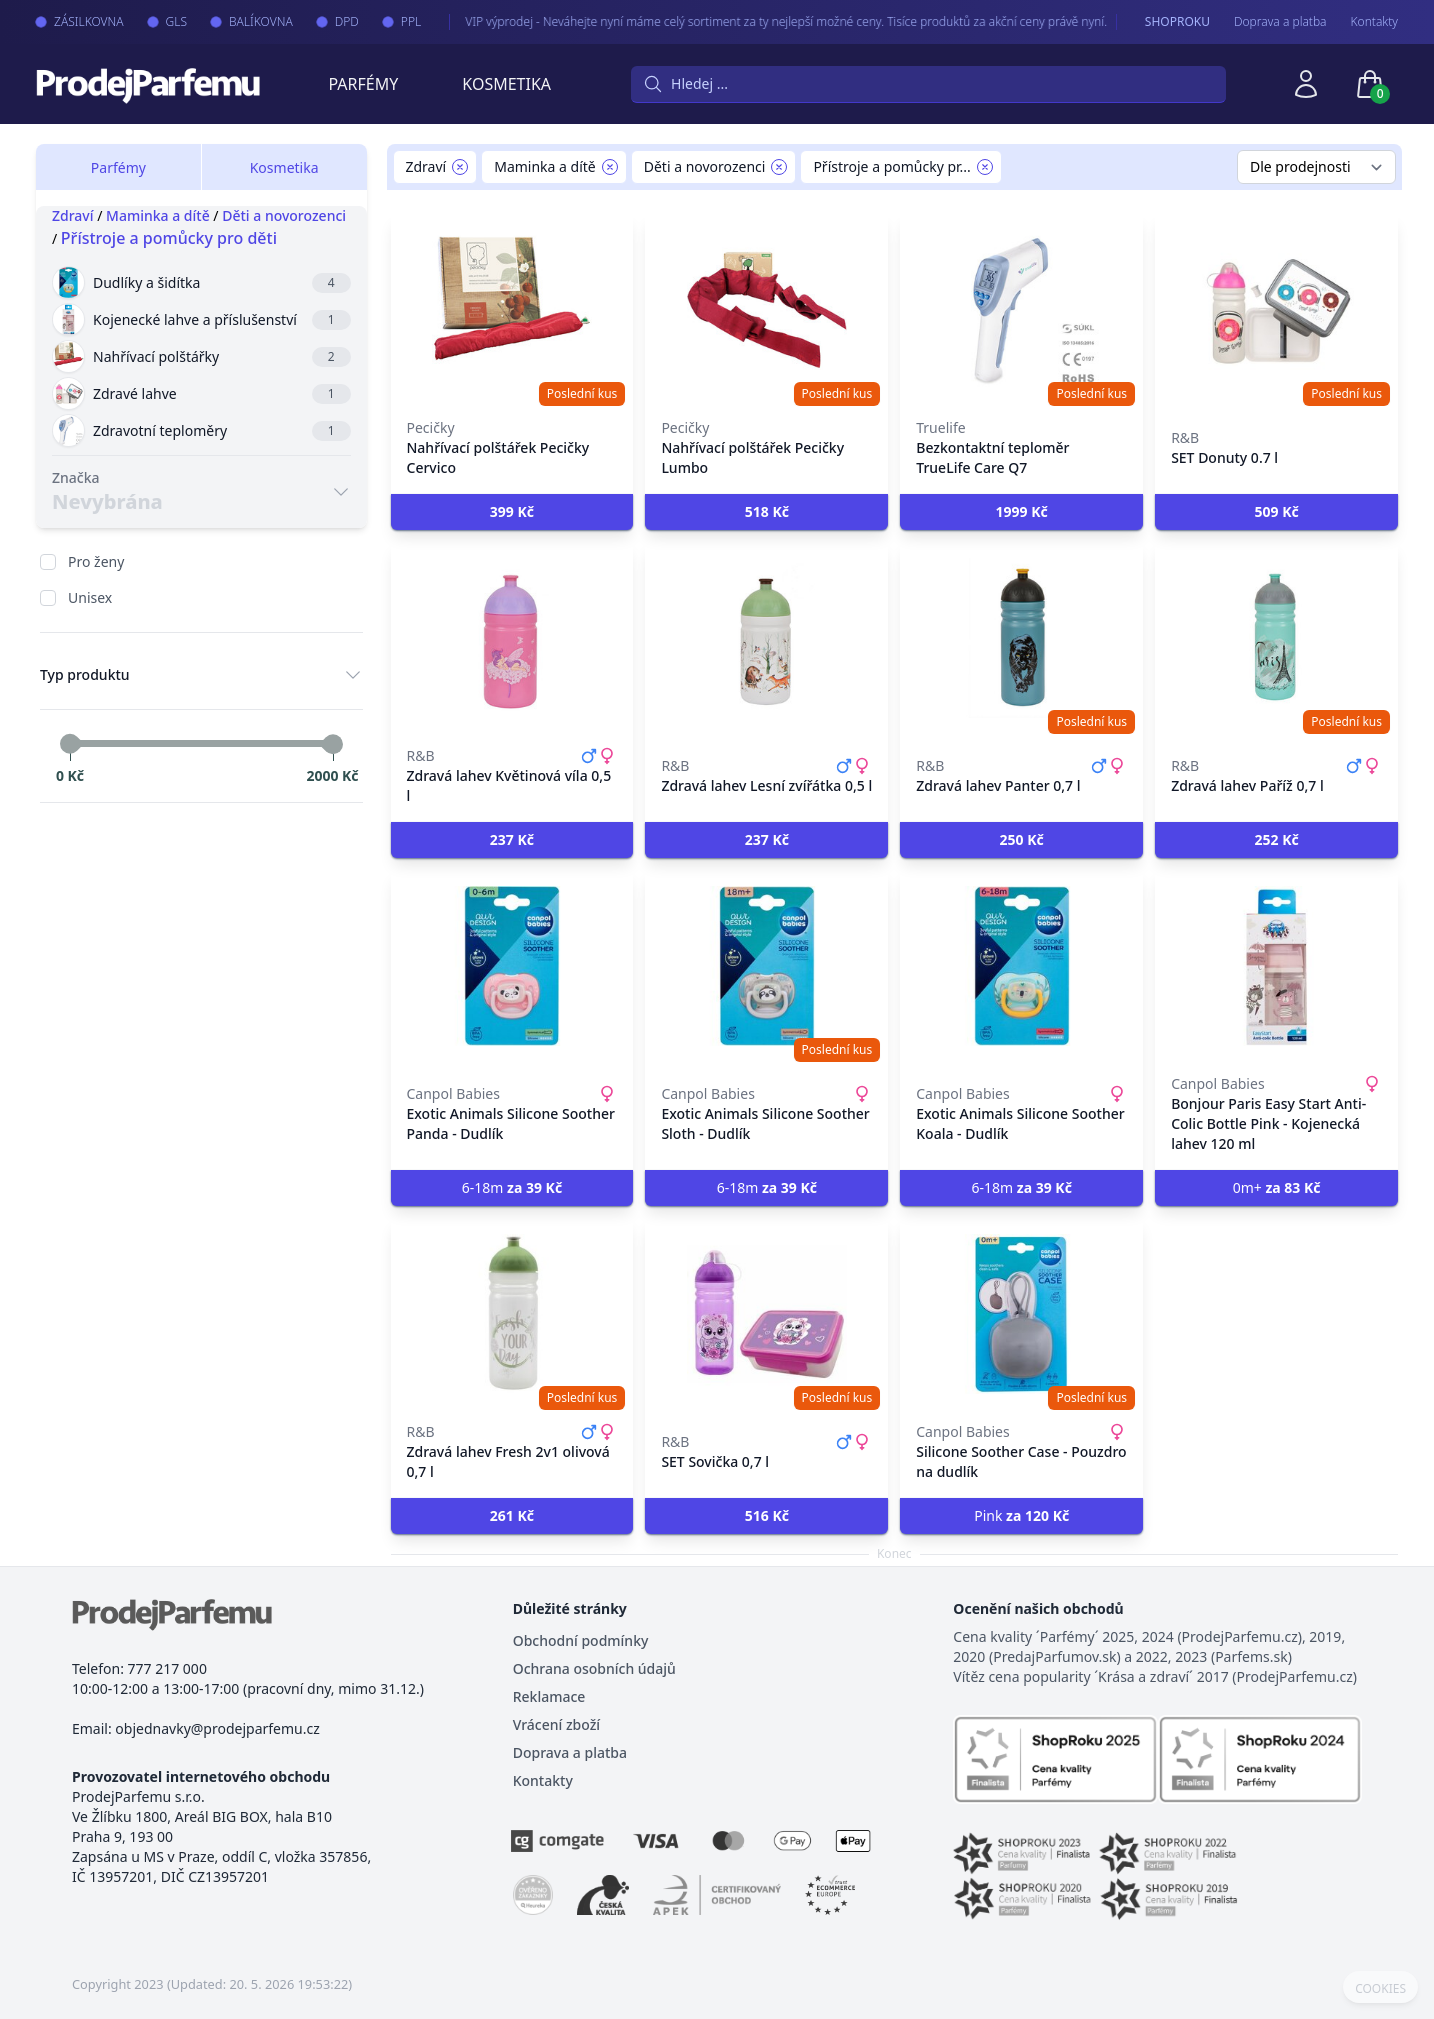  Describe the element at coordinates (1021, 966) in the screenshot. I see `[Exotic Animals Silicone Soother Koala - Dudlík]` at that location.